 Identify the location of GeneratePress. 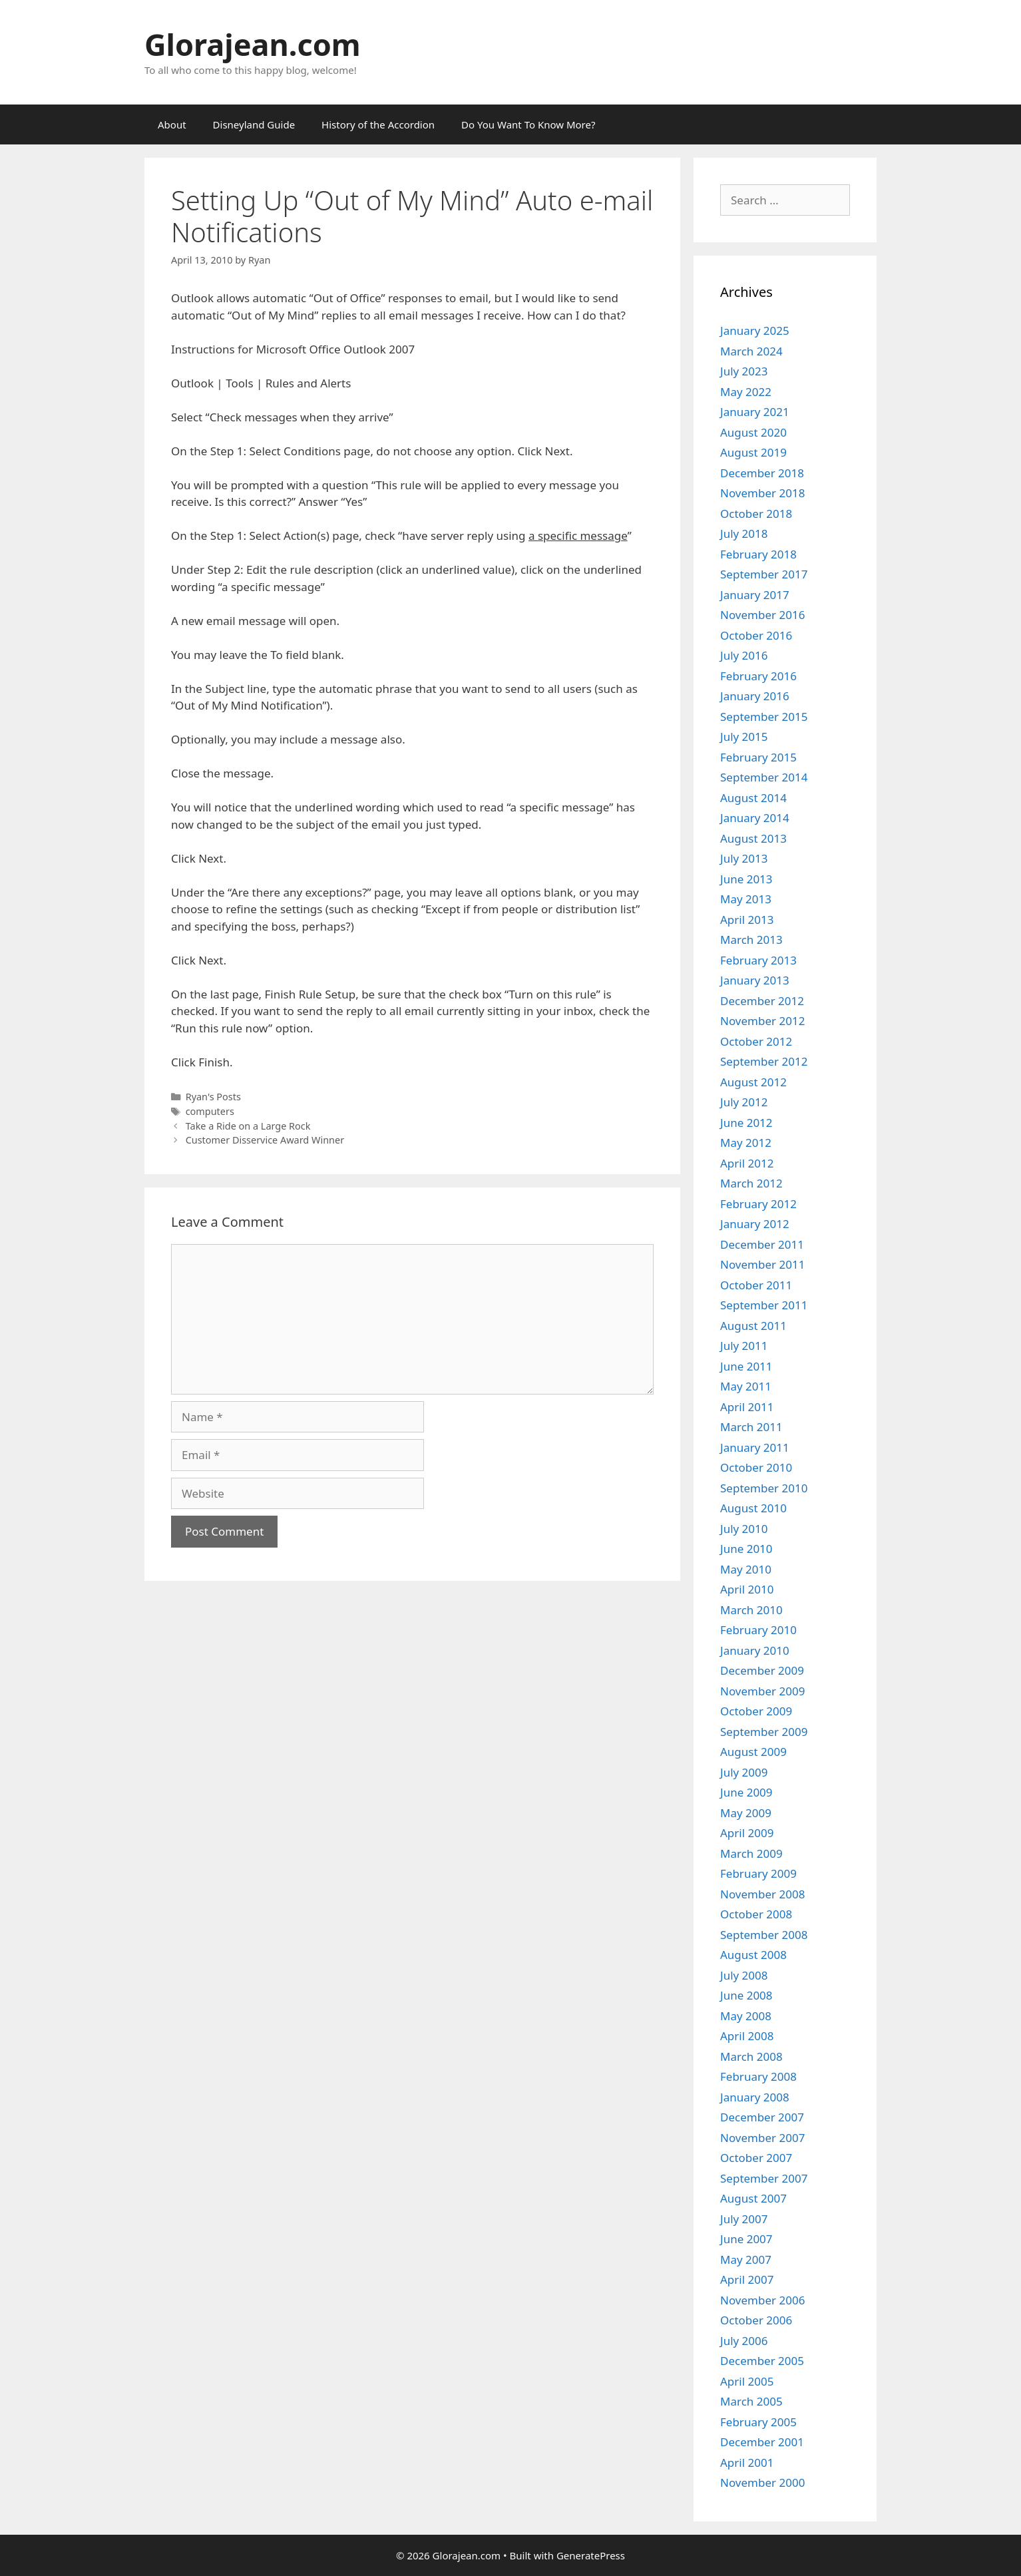
(590, 2555).